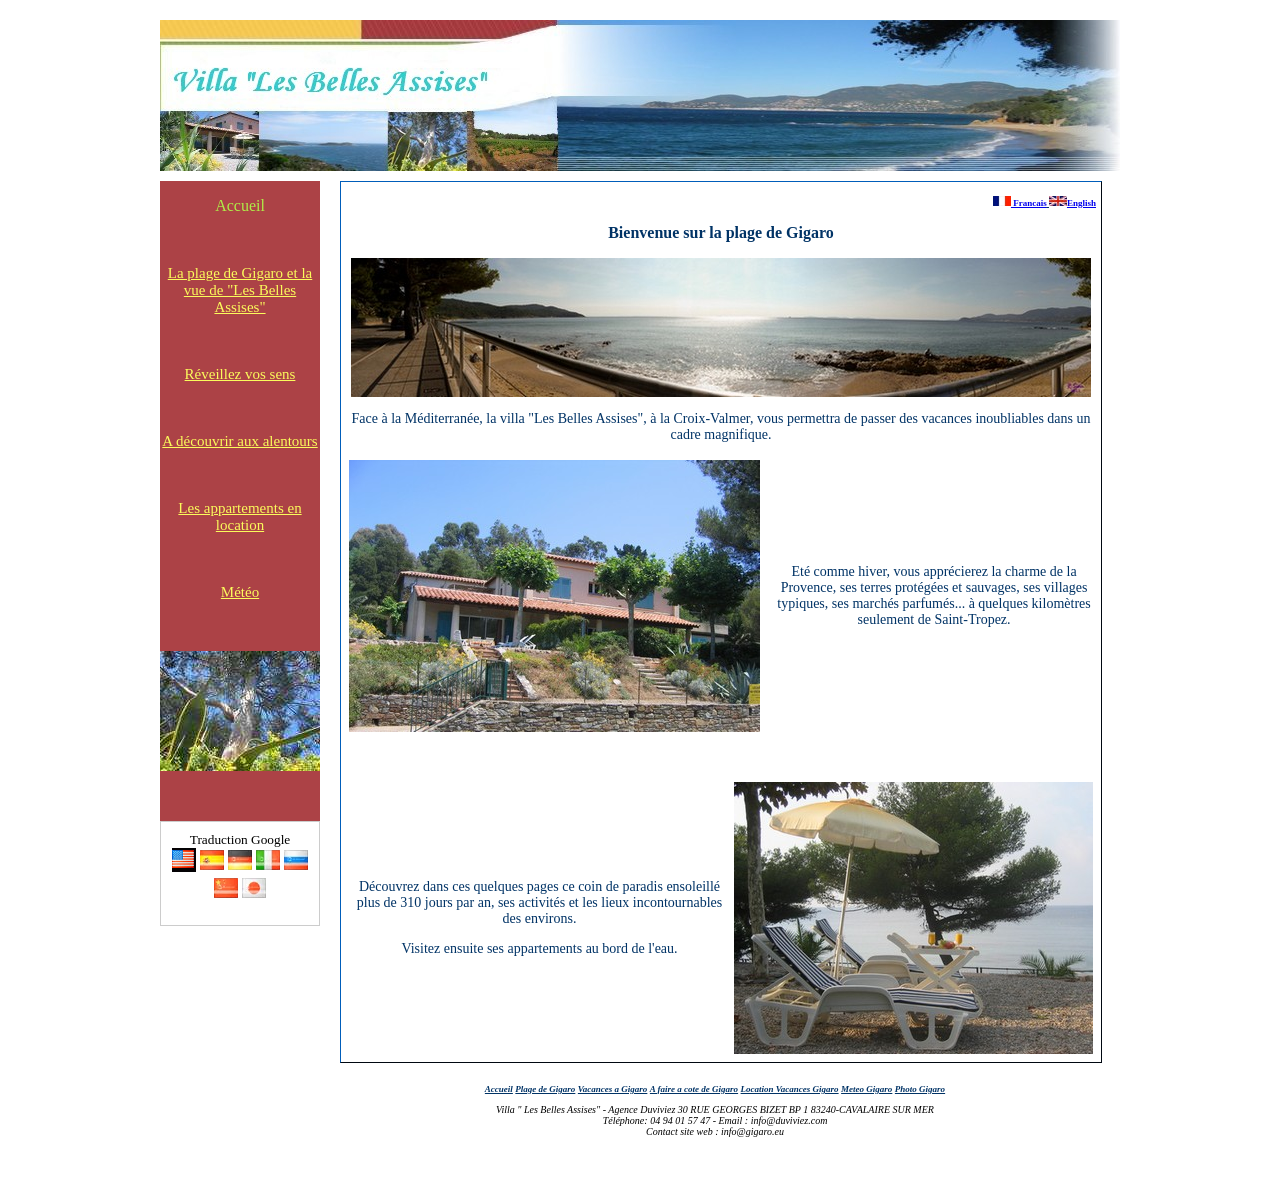  I want to click on Meteo Gigaro, so click(866, 1089).